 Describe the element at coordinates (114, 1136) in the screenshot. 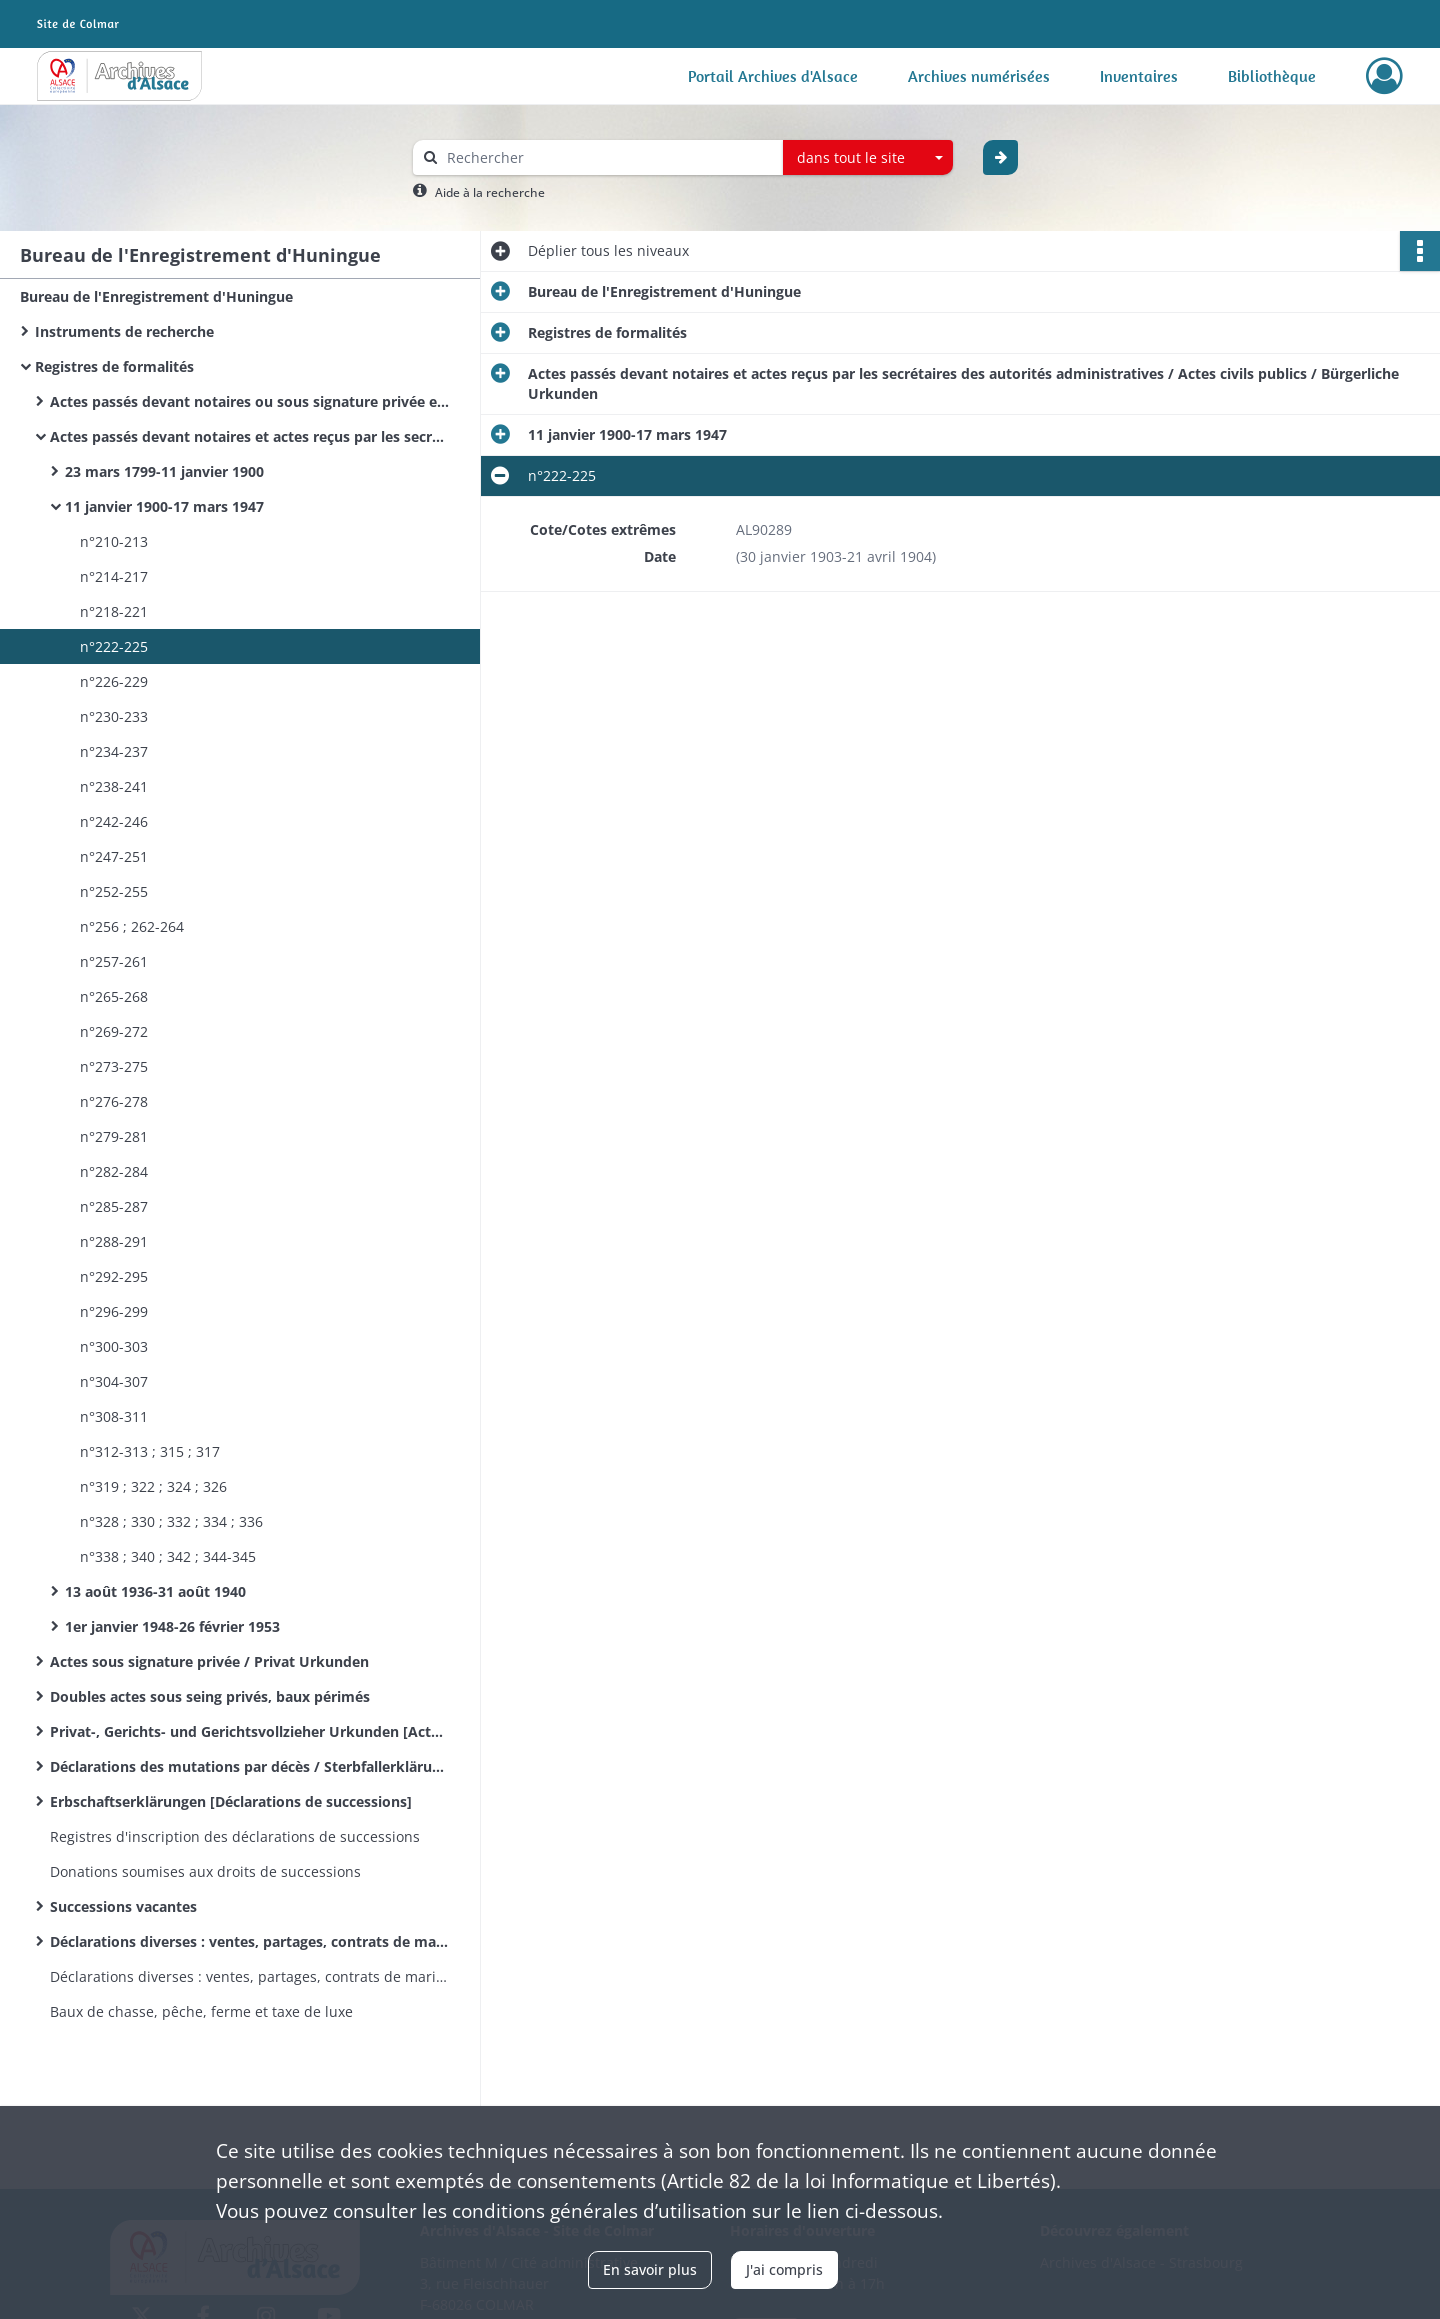

I see `n°279-281` at that location.